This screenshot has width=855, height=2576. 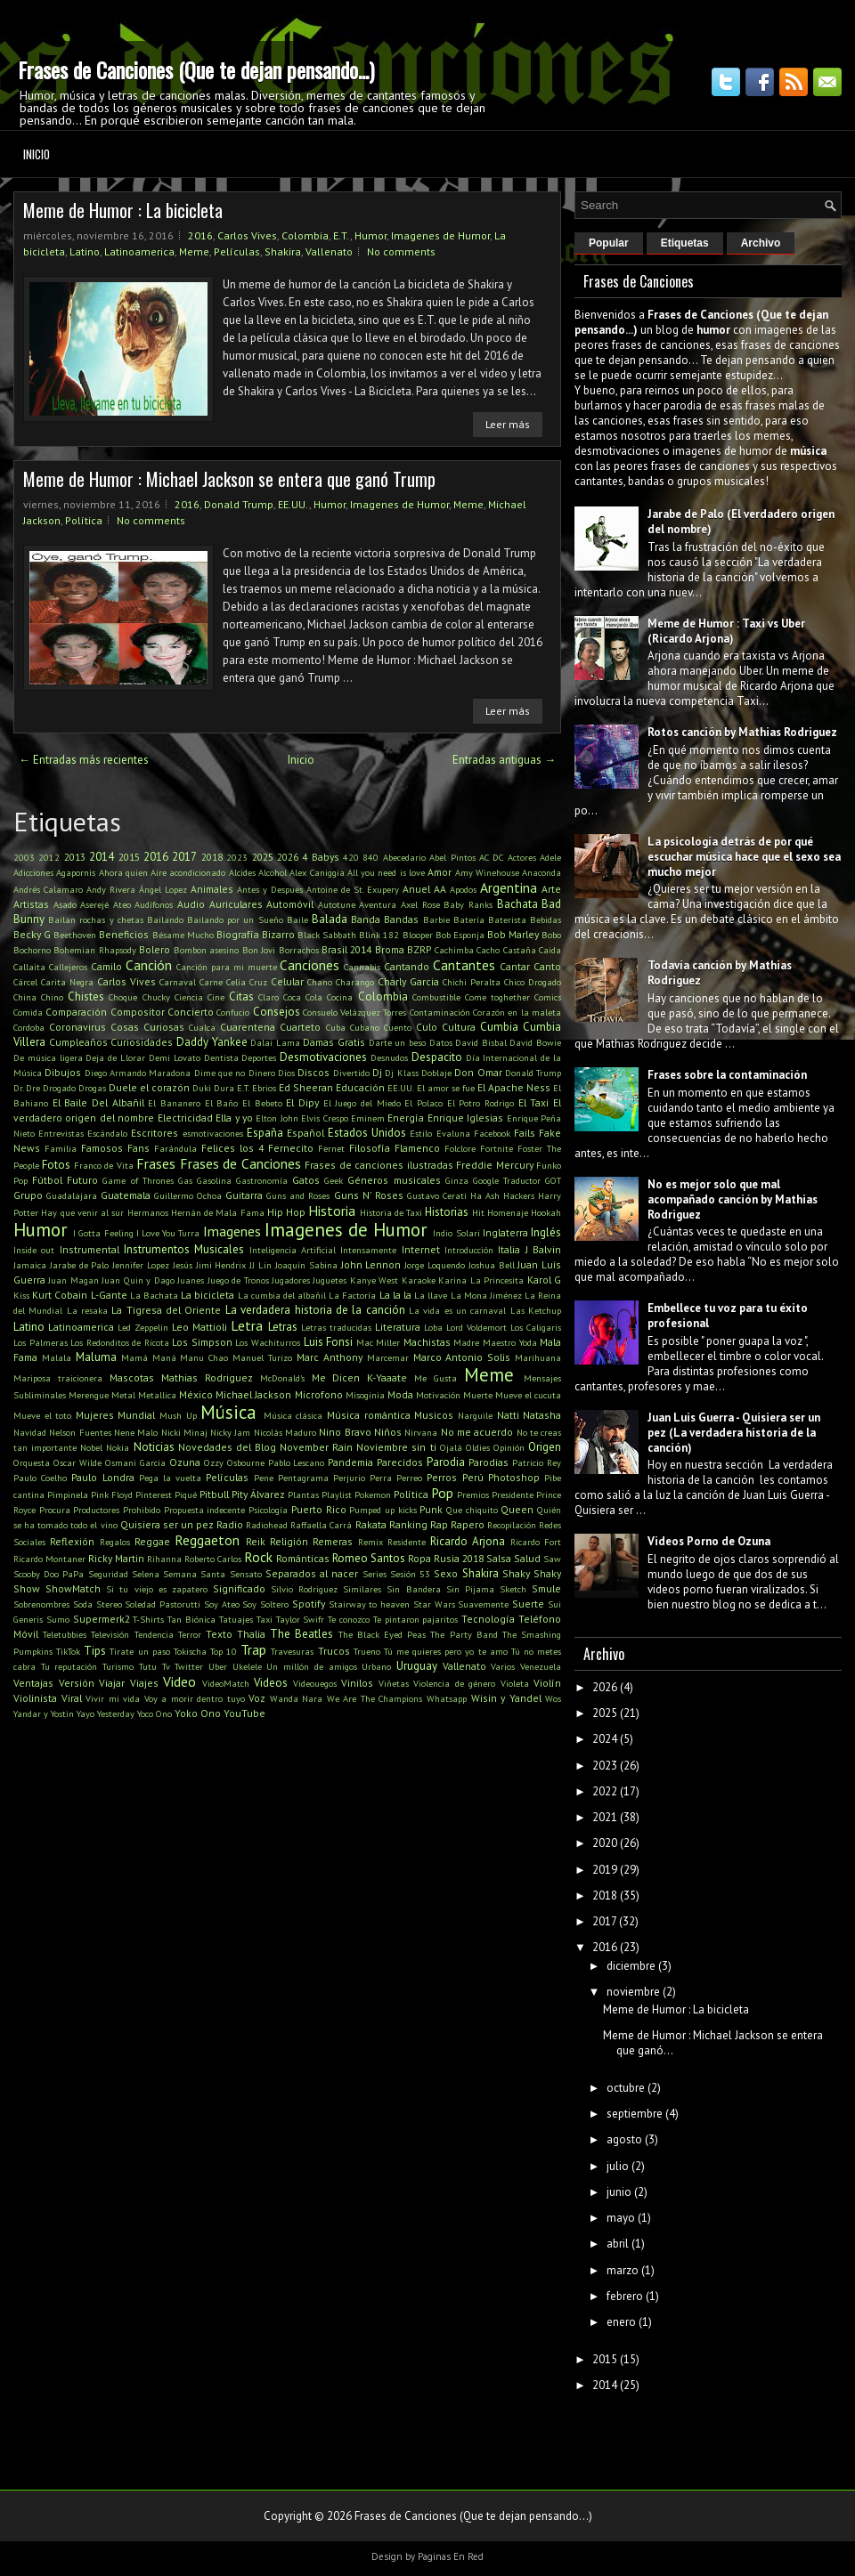 What do you see at coordinates (92, 1087) in the screenshot?
I see `Drogas` at bounding box center [92, 1087].